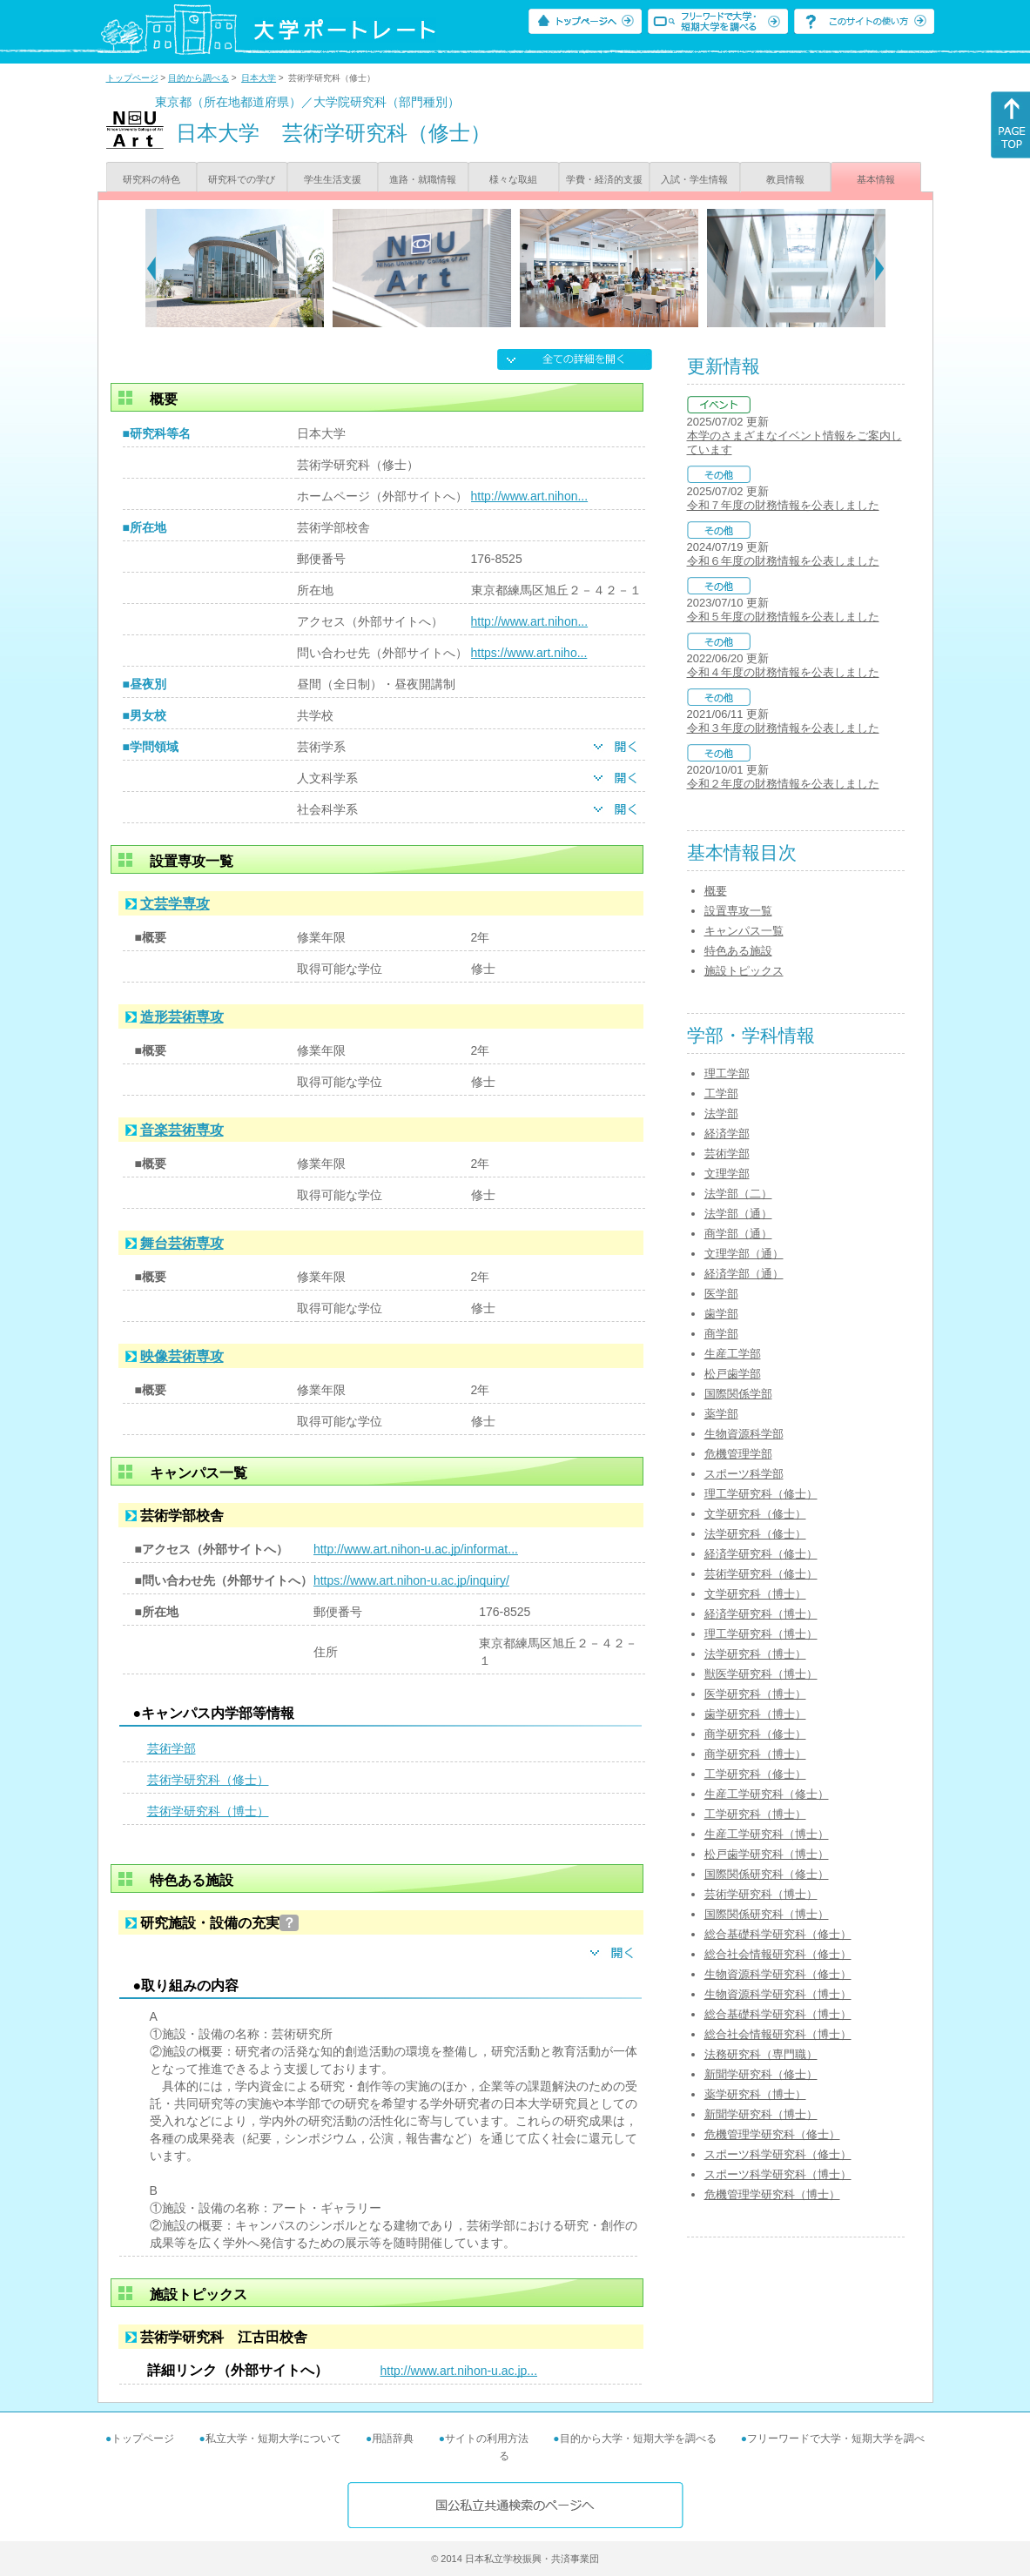 This screenshot has width=1030, height=2576. Describe the element at coordinates (258, 78) in the screenshot. I see `日本大学` at that location.